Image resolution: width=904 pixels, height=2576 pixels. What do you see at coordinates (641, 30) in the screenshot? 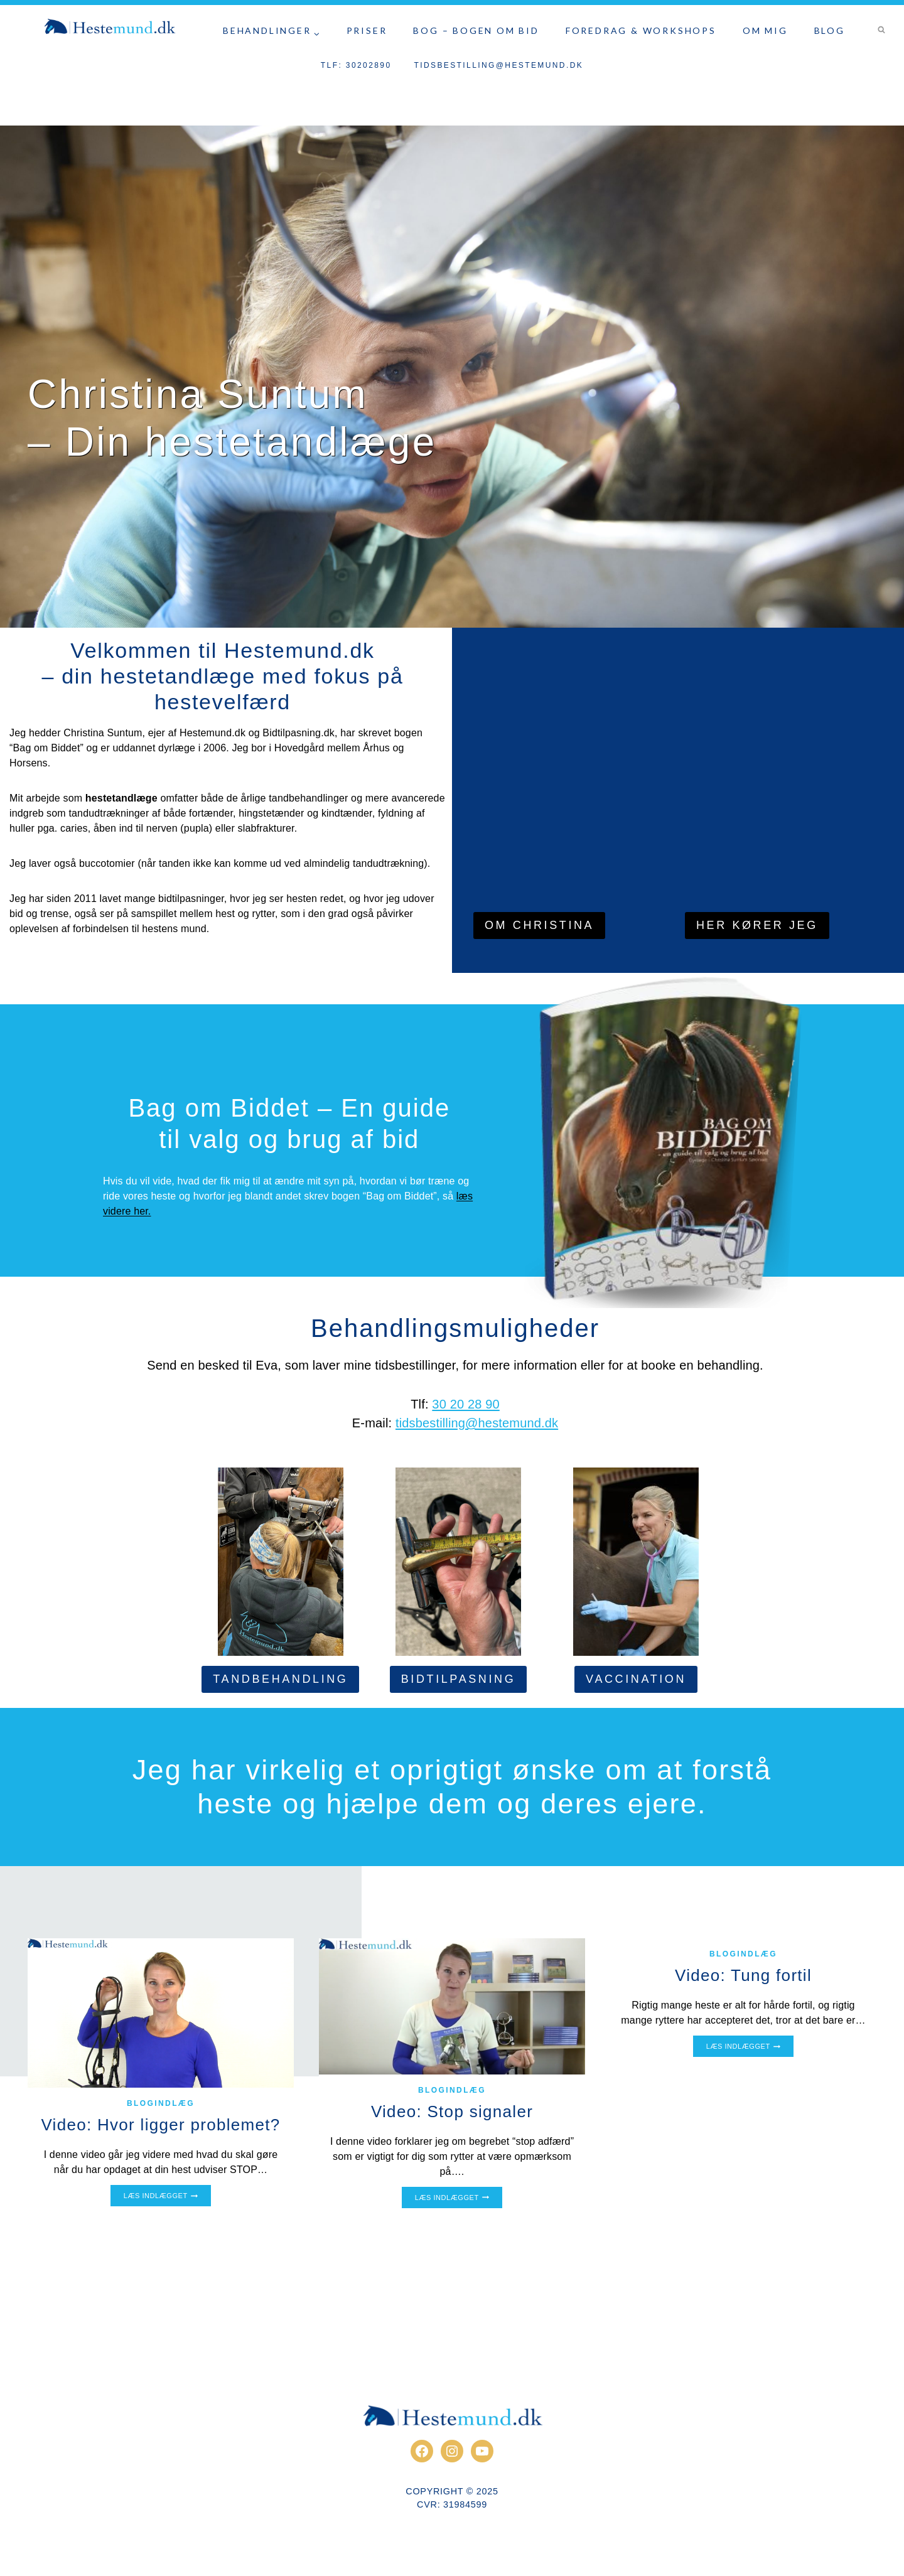
I see `Foredrag & Workshops` at bounding box center [641, 30].